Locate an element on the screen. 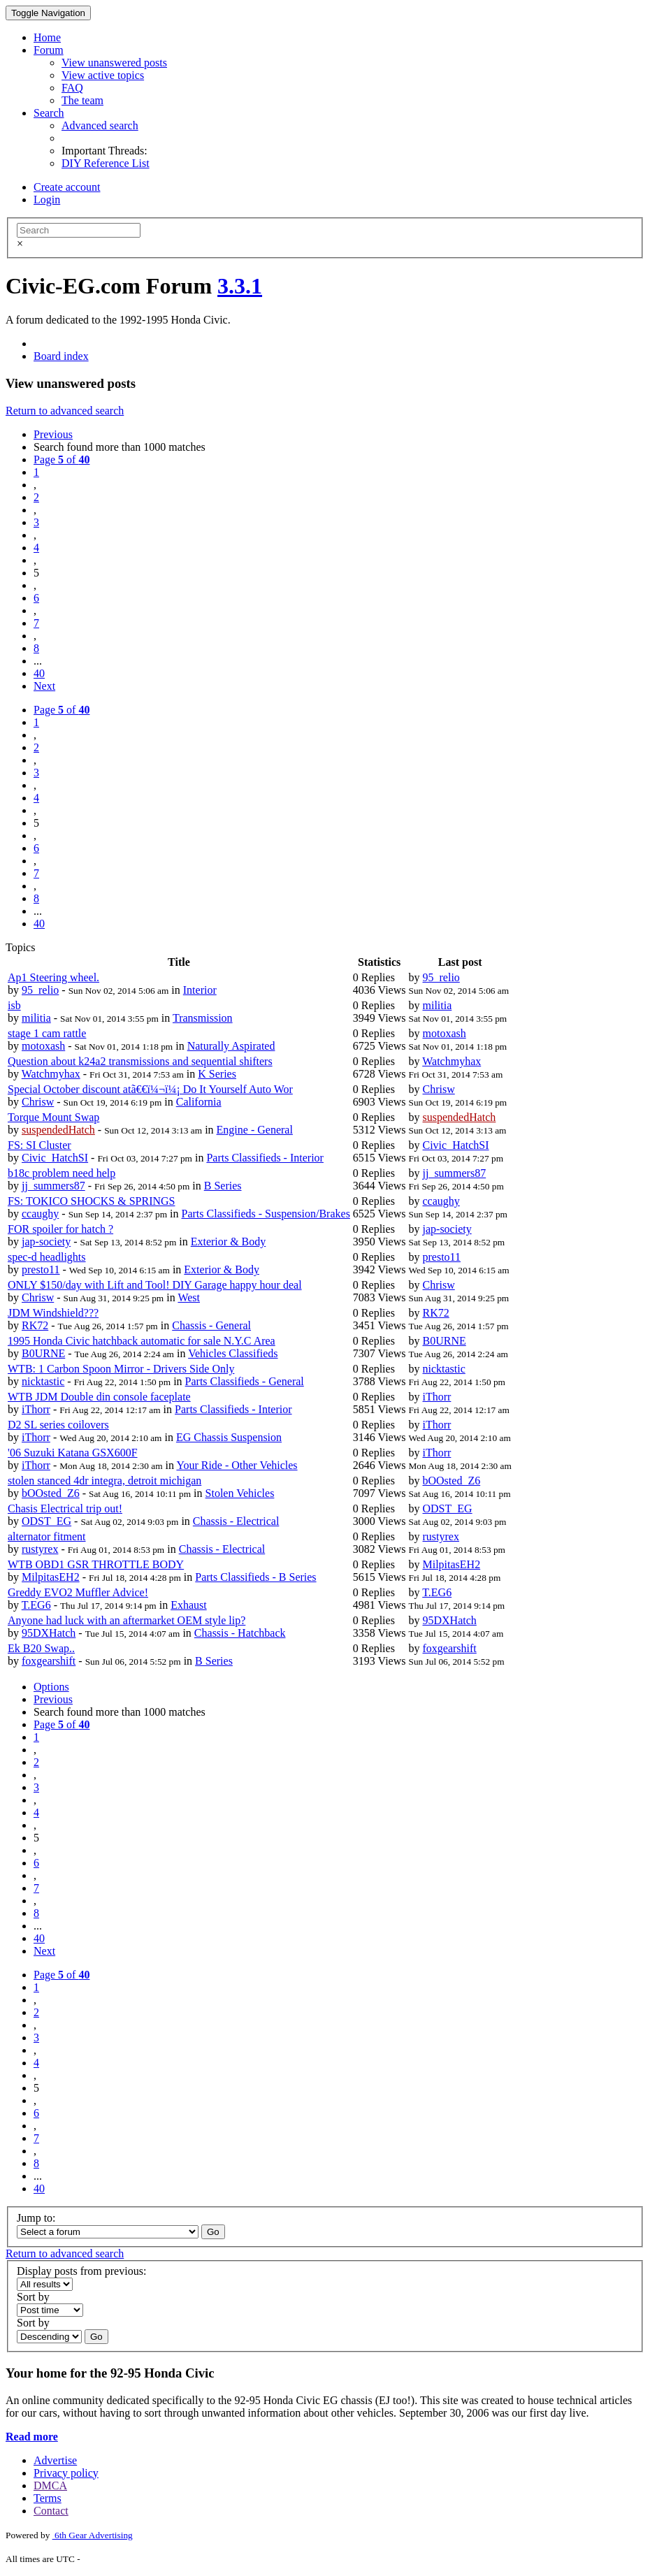  Ek B20 Swap.. is located at coordinates (41, 1648).